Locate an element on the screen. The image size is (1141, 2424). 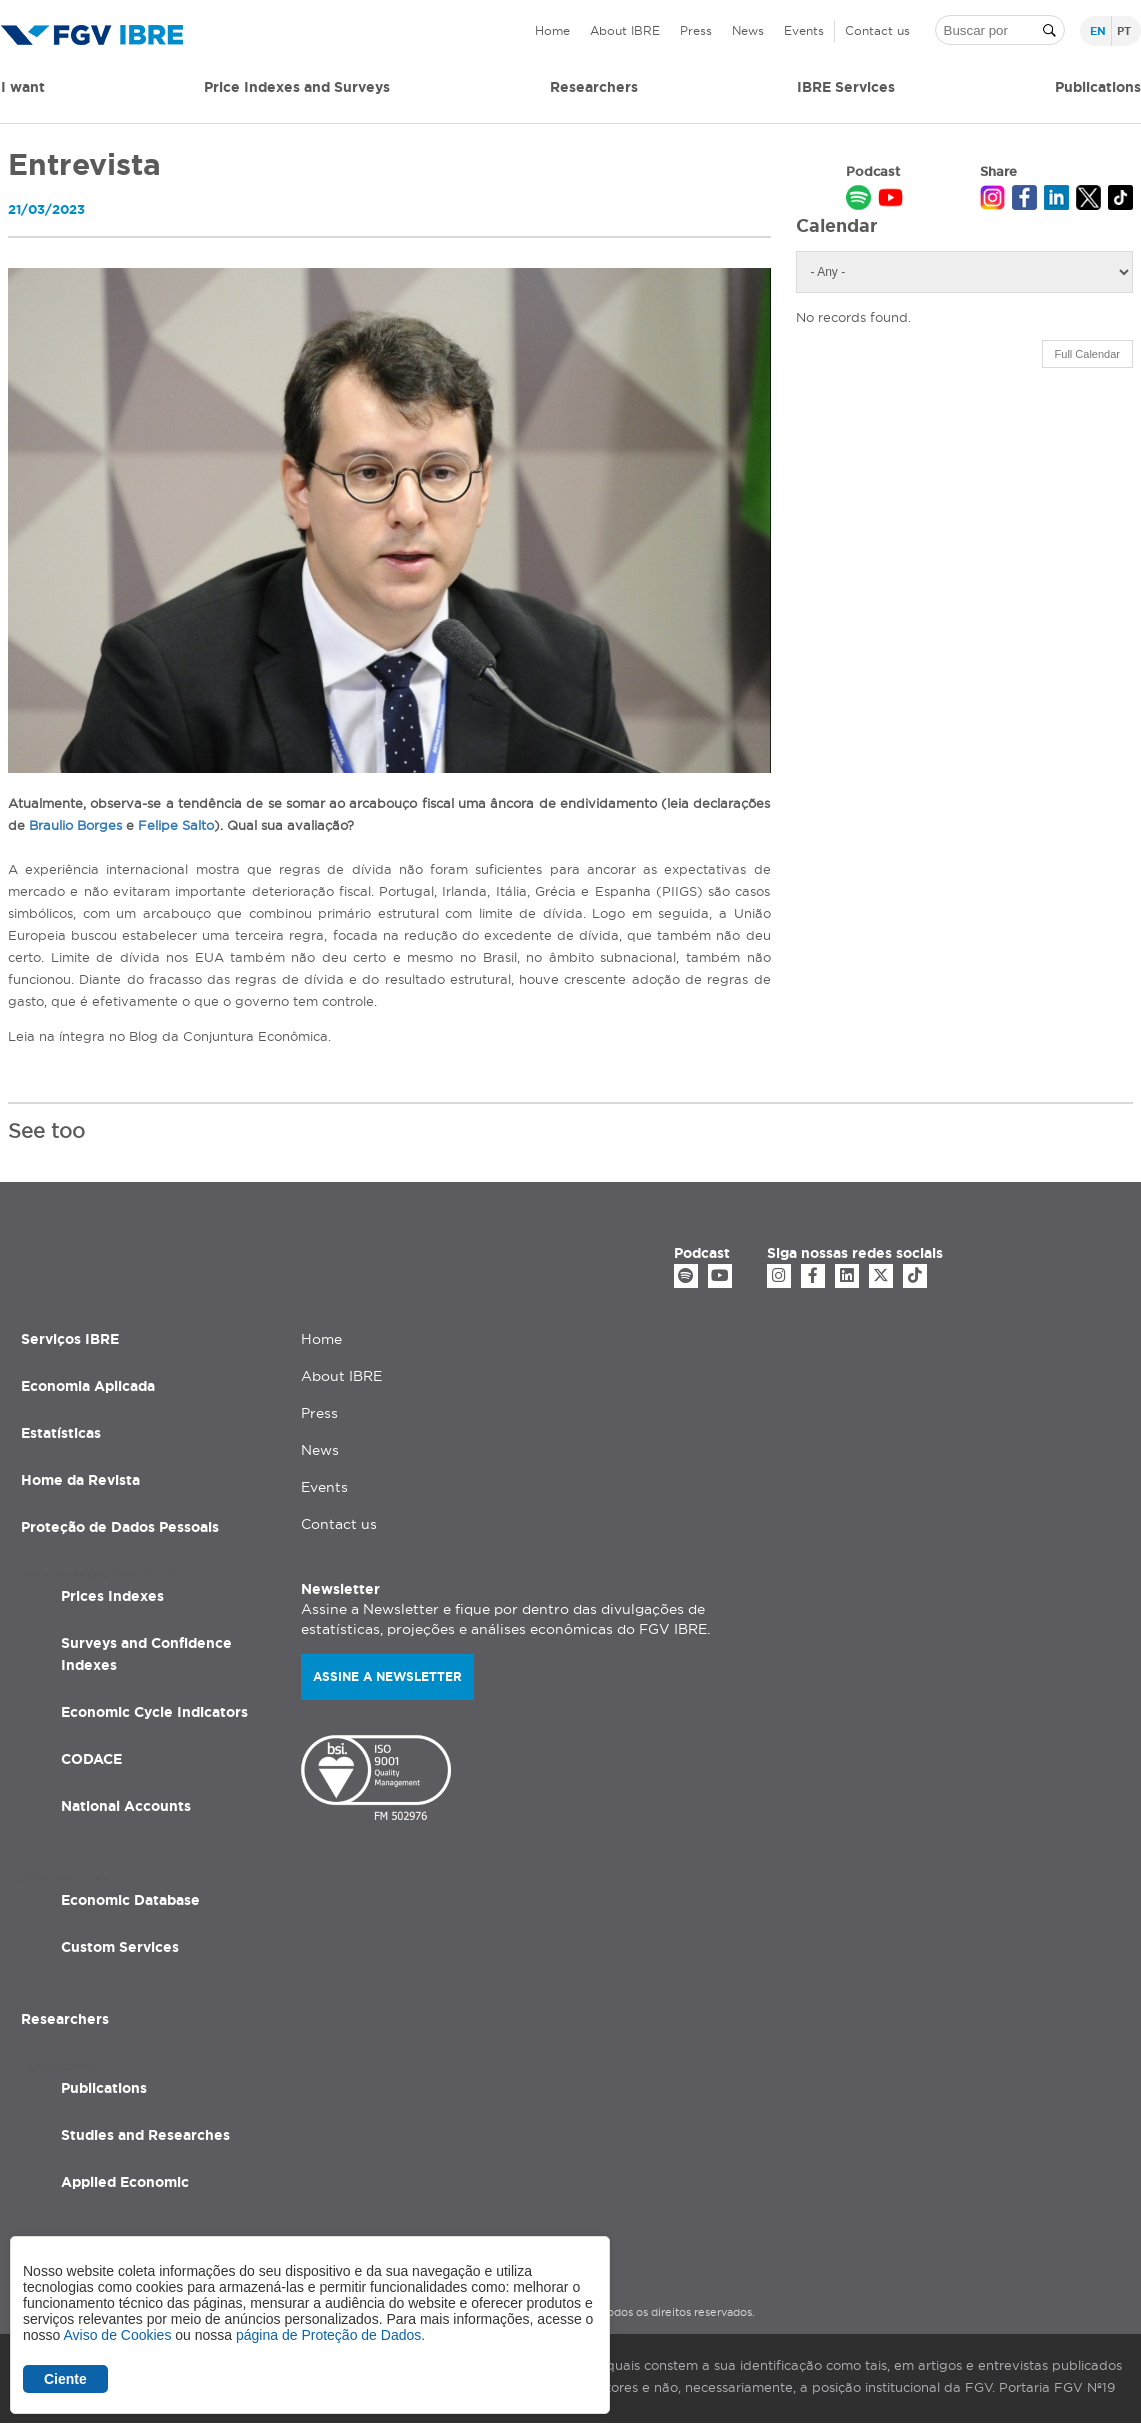
Press is located at coordinates (696, 30).